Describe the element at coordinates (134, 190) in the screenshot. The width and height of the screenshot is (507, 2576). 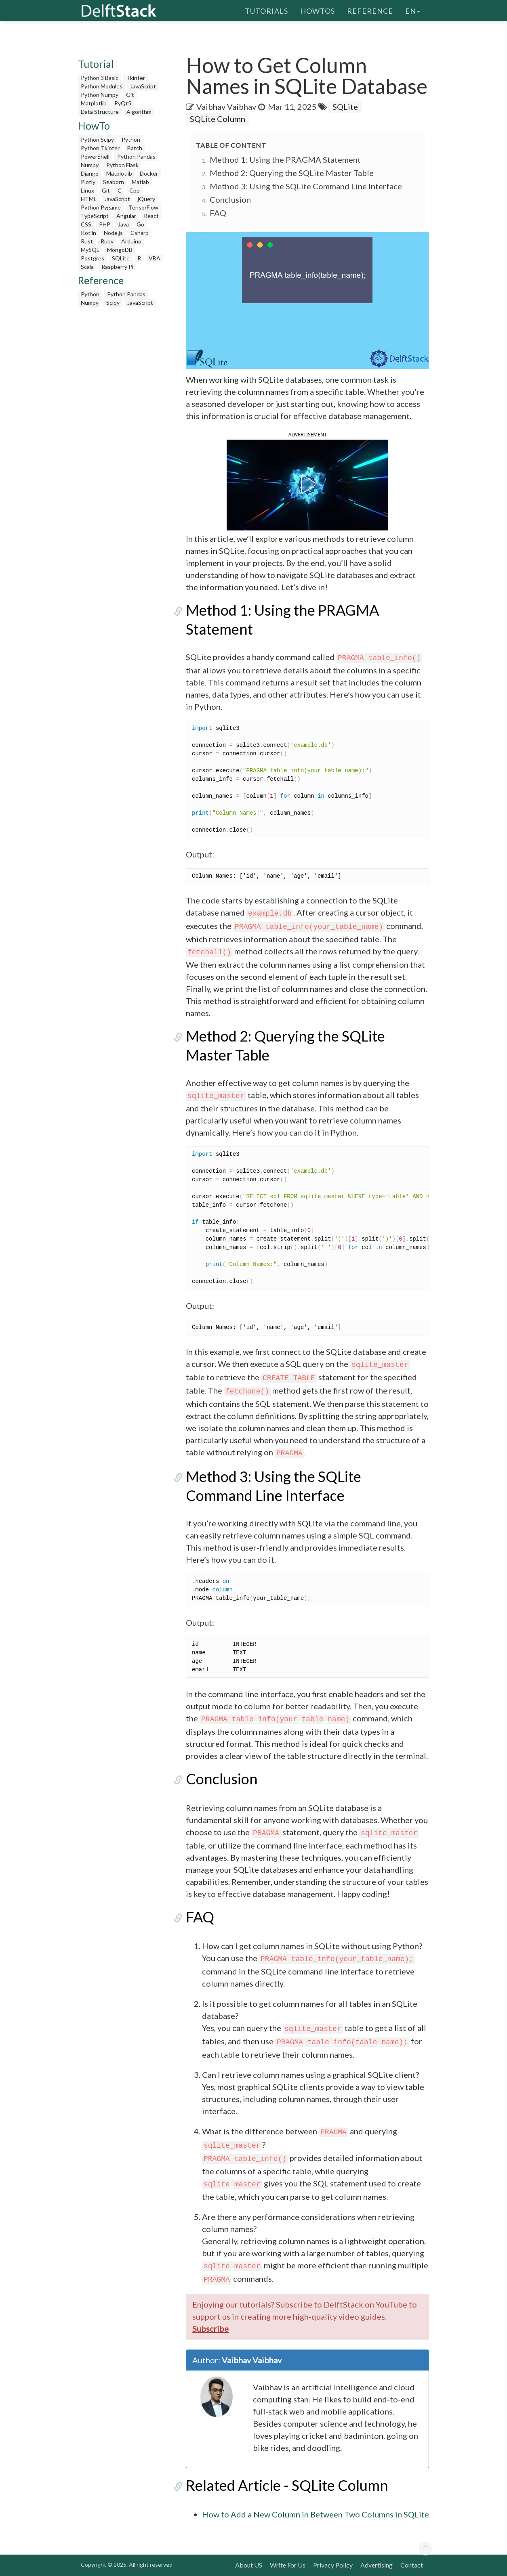
I see `Cpp` at that location.